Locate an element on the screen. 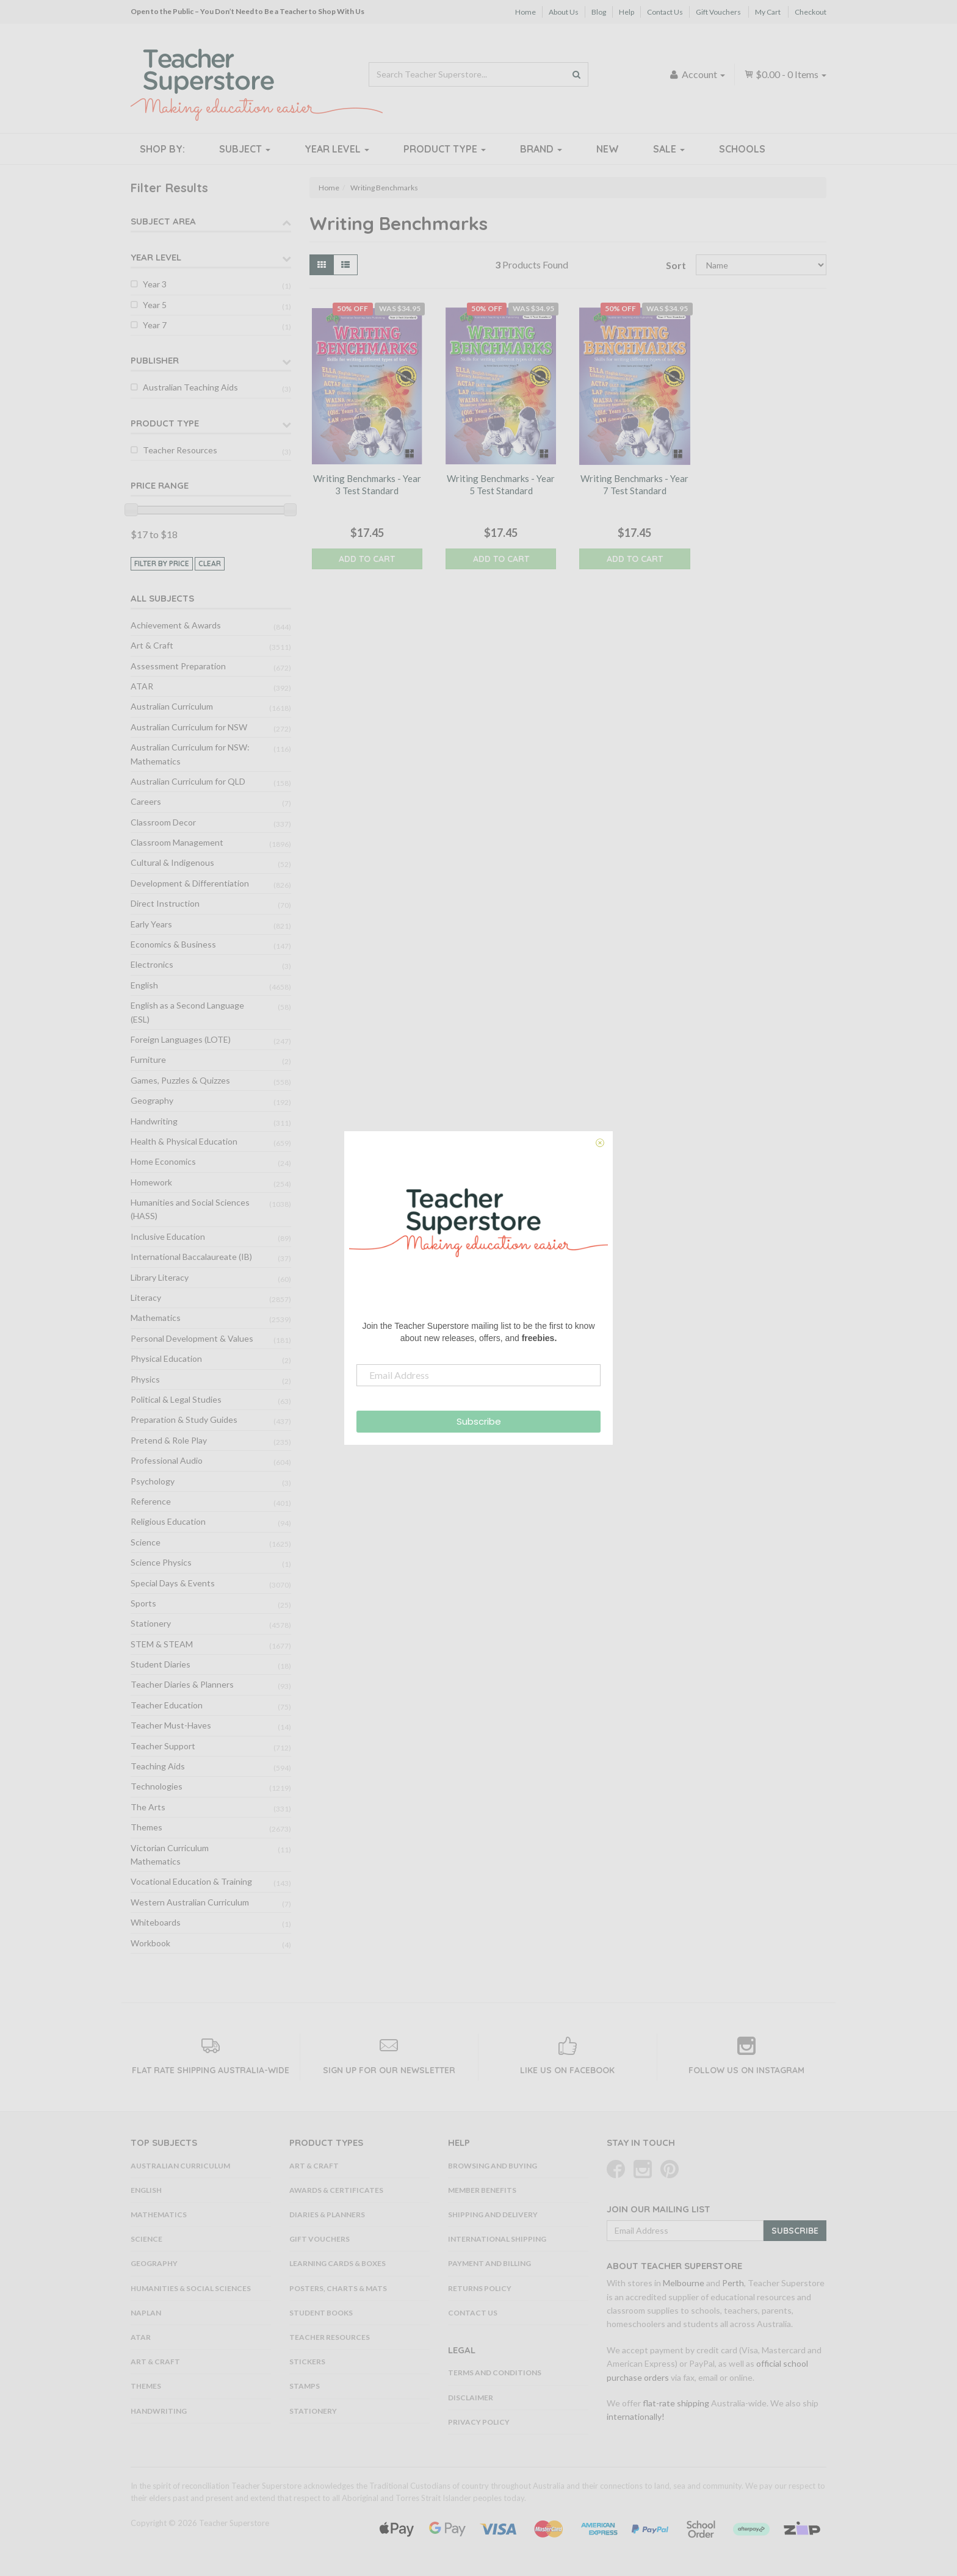 This screenshot has height=2576, width=957. Sale is located at coordinates (669, 149).